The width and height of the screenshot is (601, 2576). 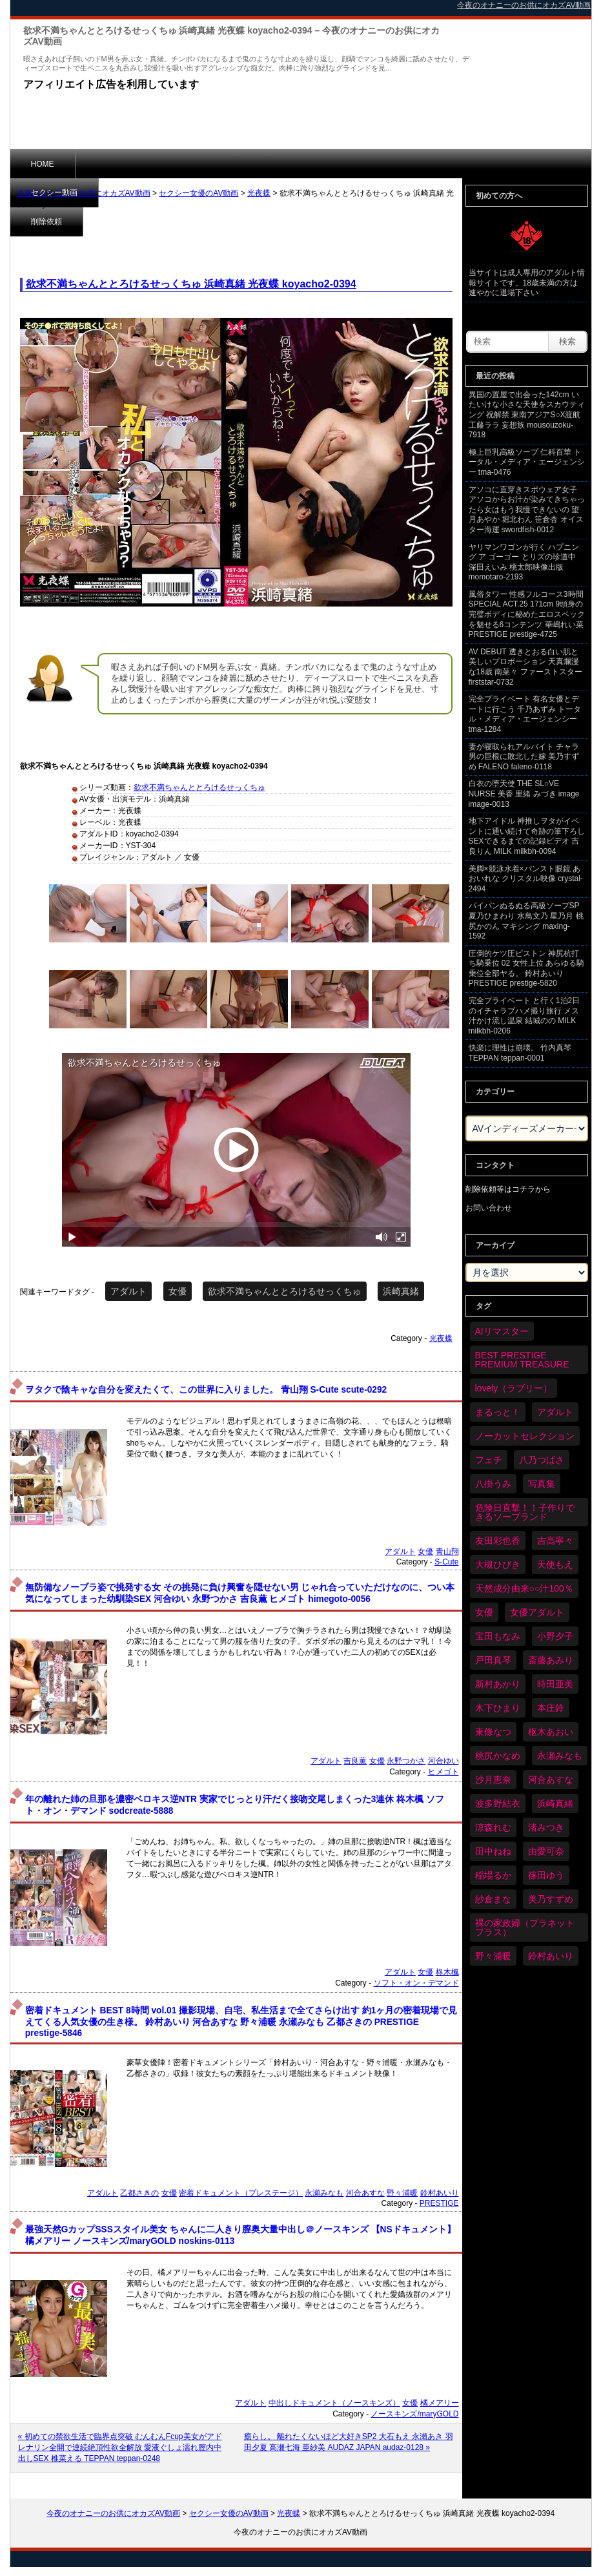 I want to click on PRESTIGE, so click(x=439, y=2203).